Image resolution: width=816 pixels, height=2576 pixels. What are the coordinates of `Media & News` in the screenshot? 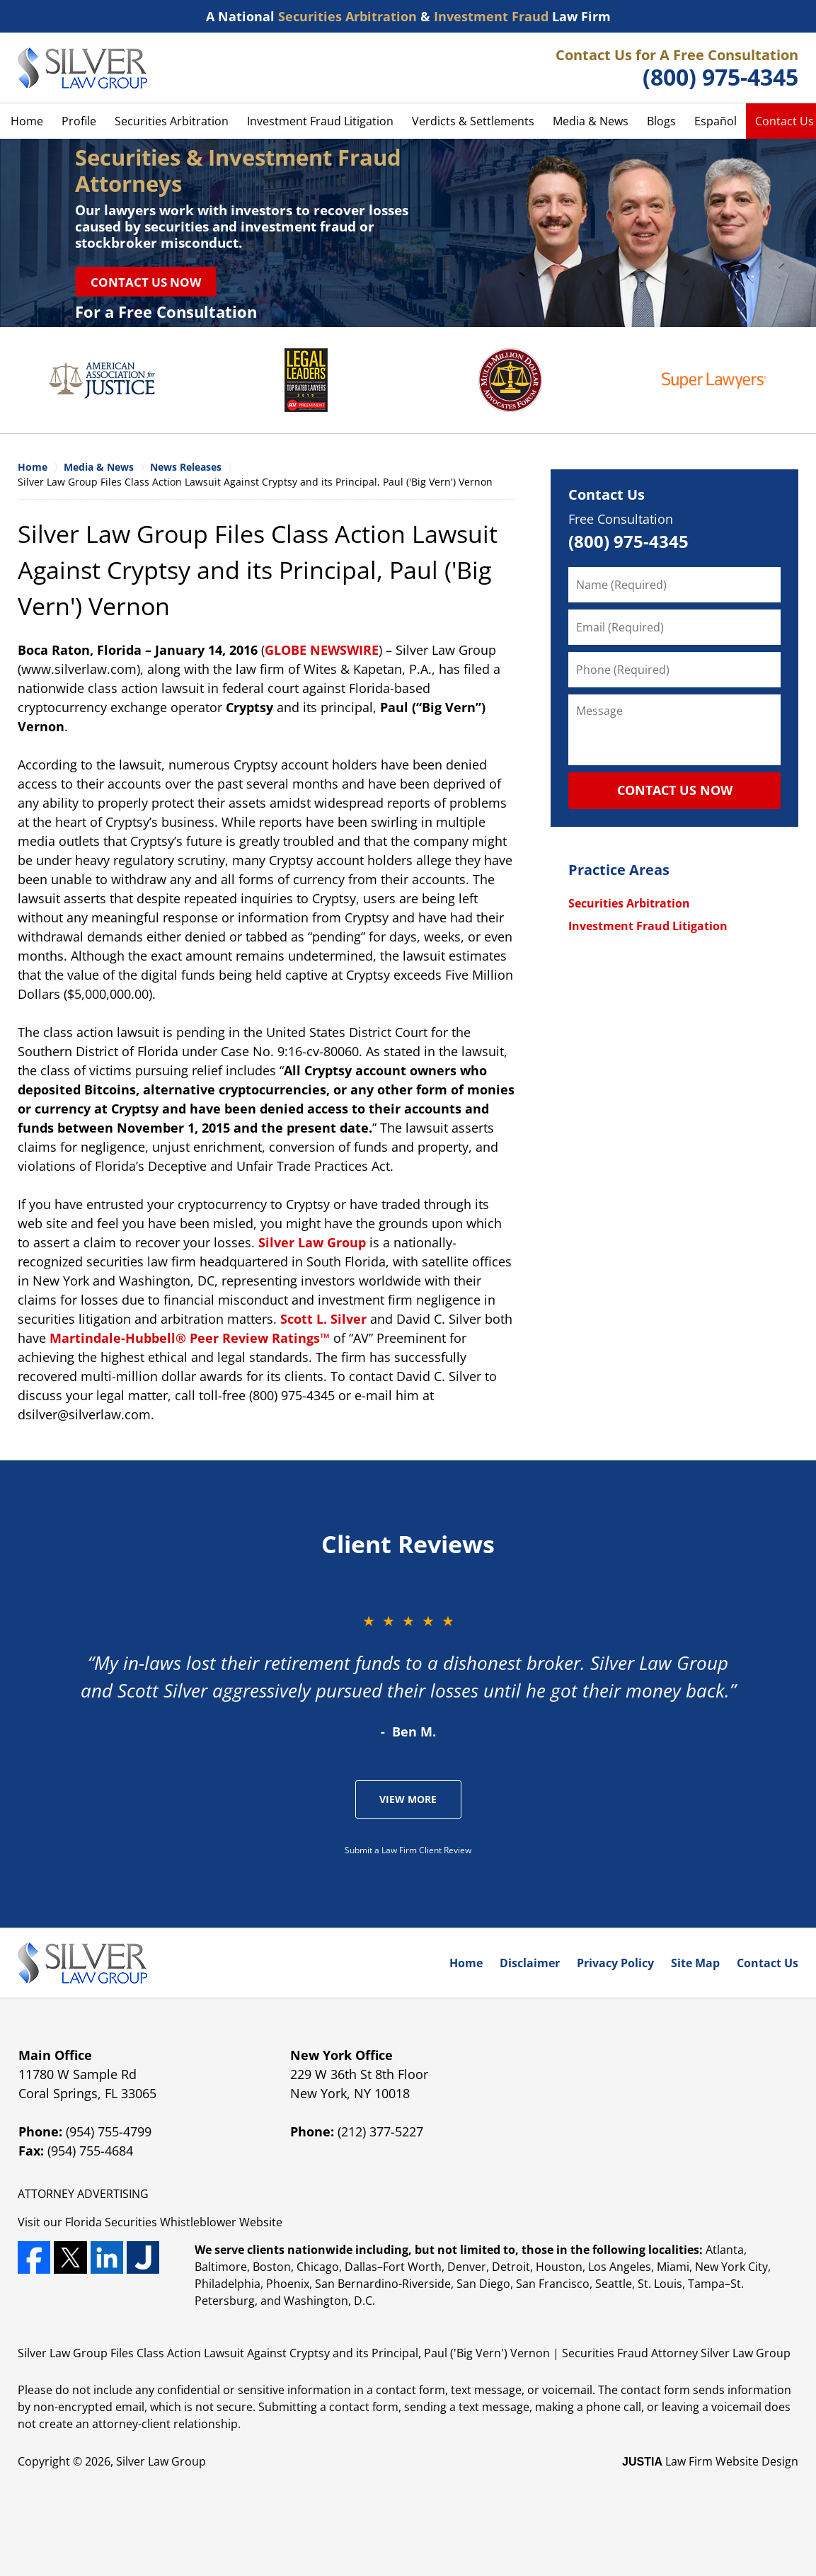 It's located at (590, 121).